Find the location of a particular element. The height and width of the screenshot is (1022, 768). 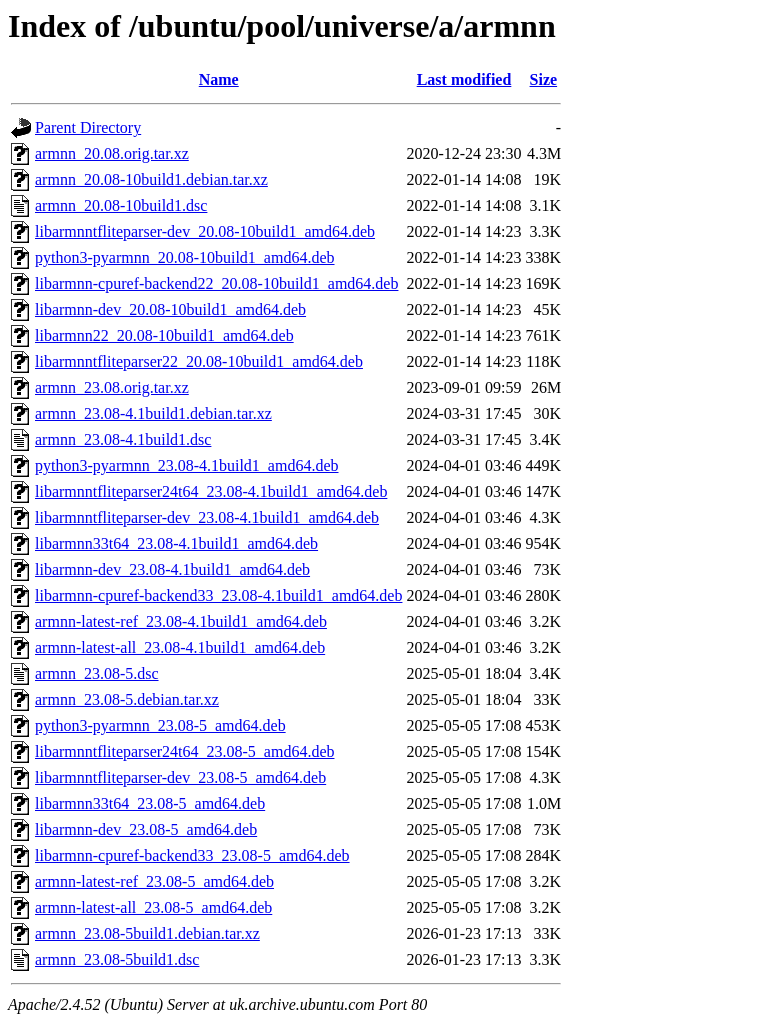

libarmnn-dev_23.08-5_amd64.deb is located at coordinates (146, 829).